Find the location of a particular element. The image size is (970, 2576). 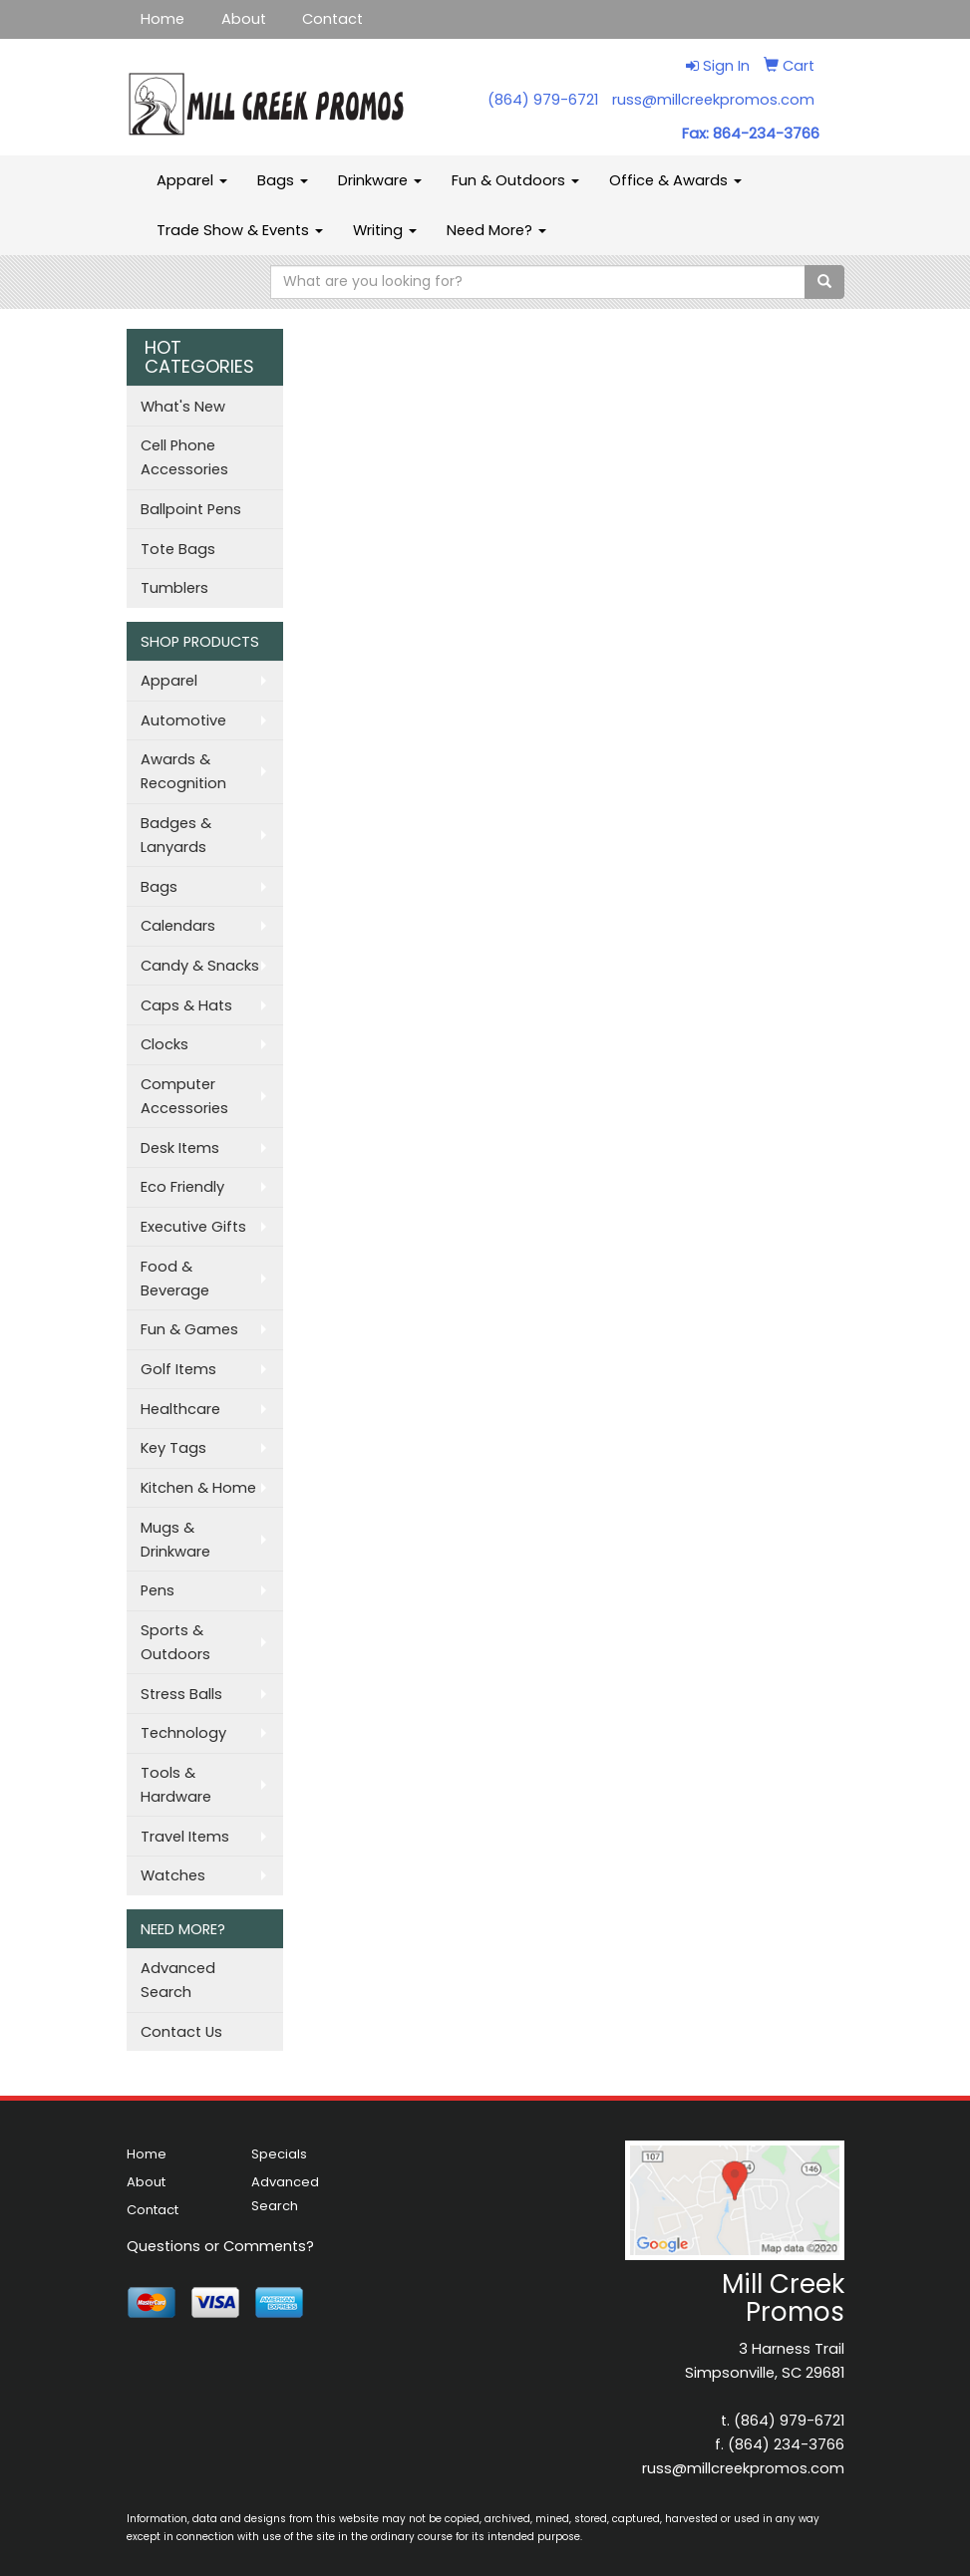

Bags is located at coordinates (282, 180).